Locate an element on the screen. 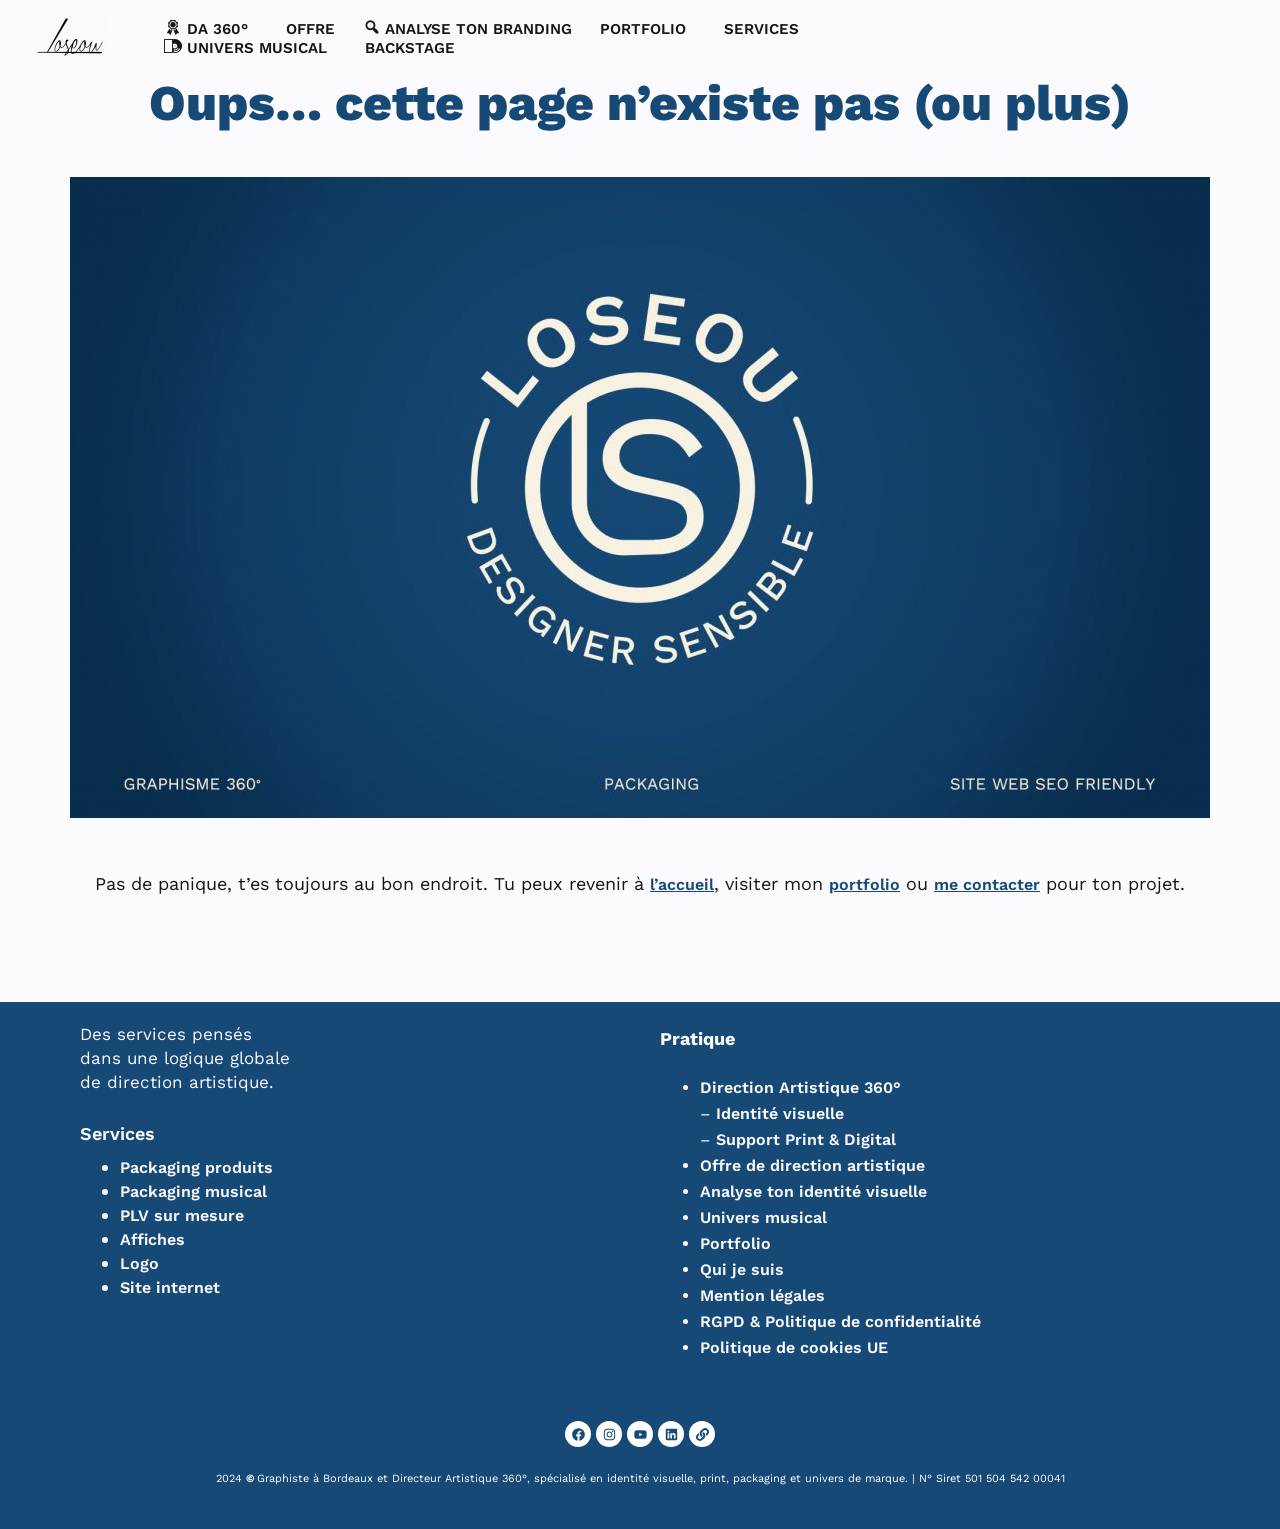  BACKSTAGE is located at coordinates (410, 48).